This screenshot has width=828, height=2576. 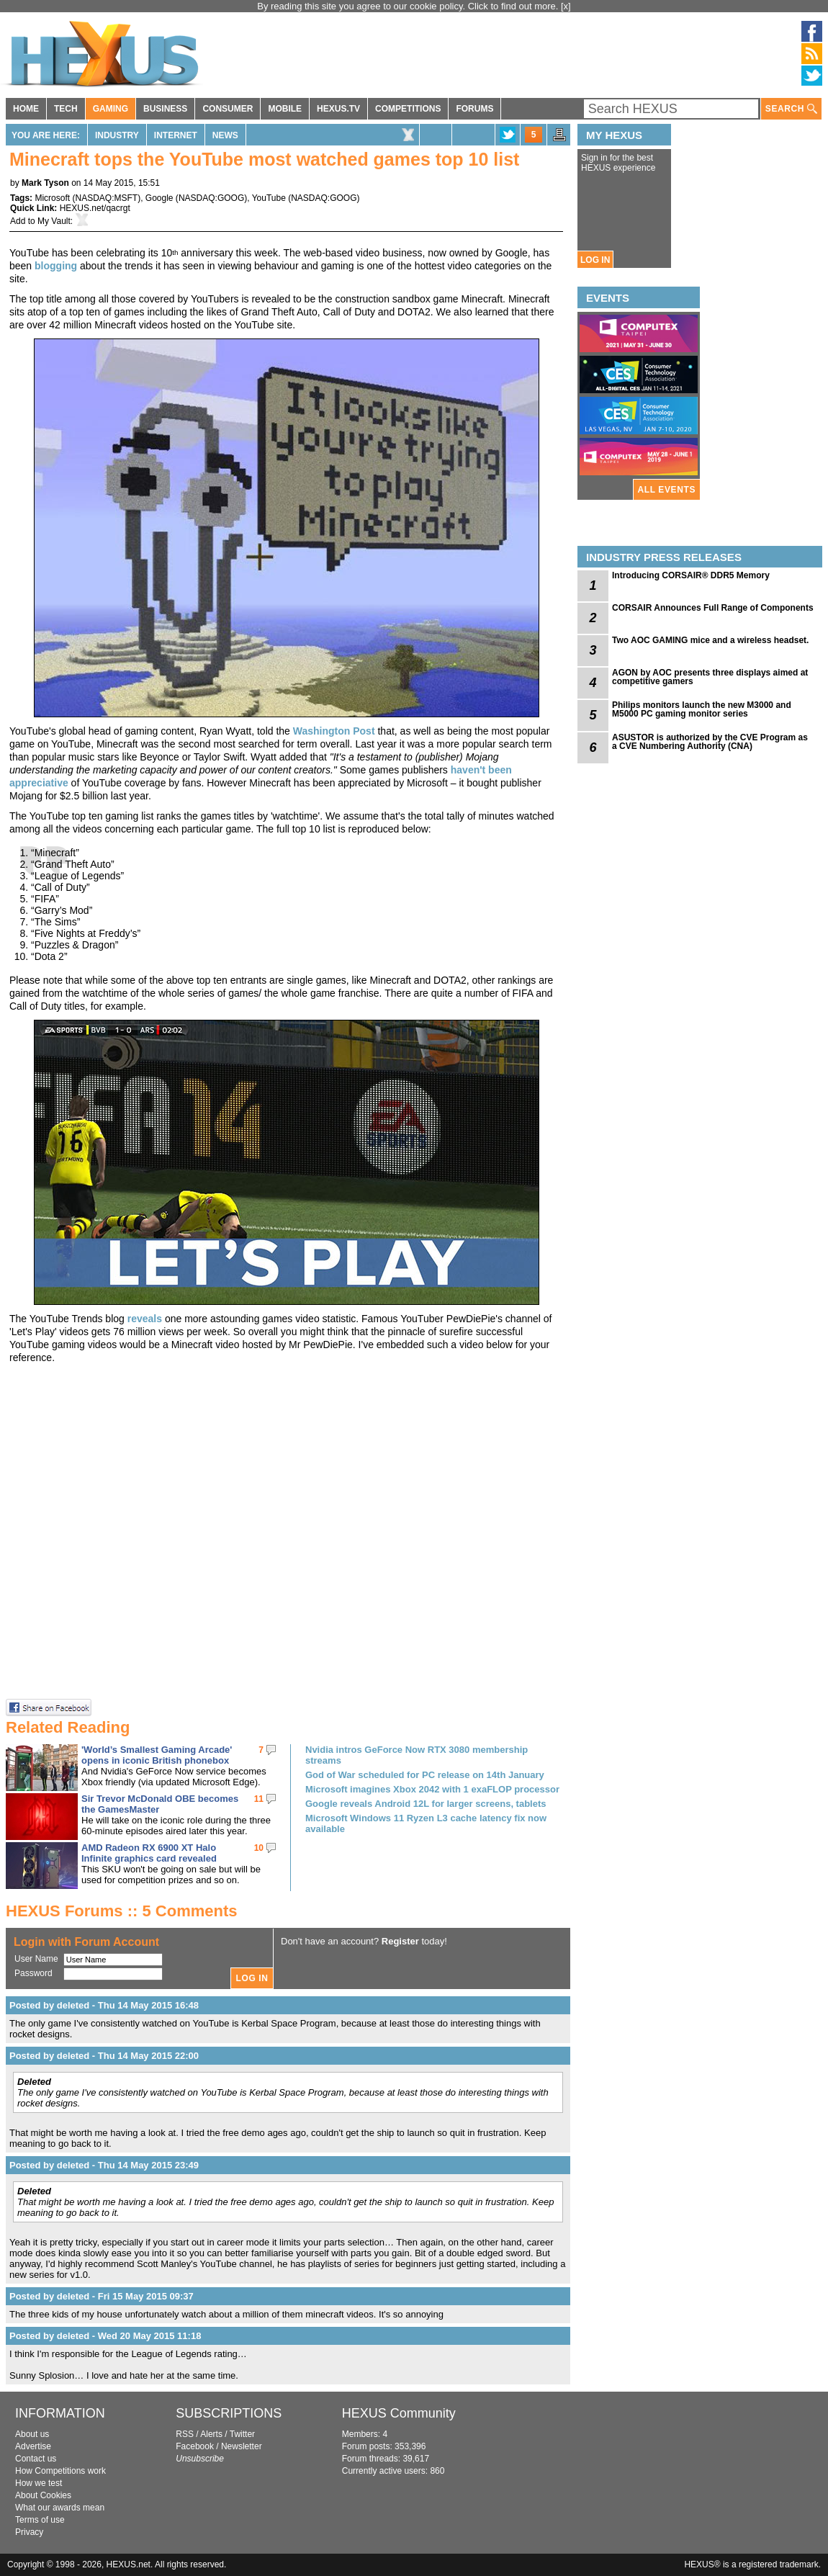 I want to click on How Competitions work, so click(x=60, y=2471).